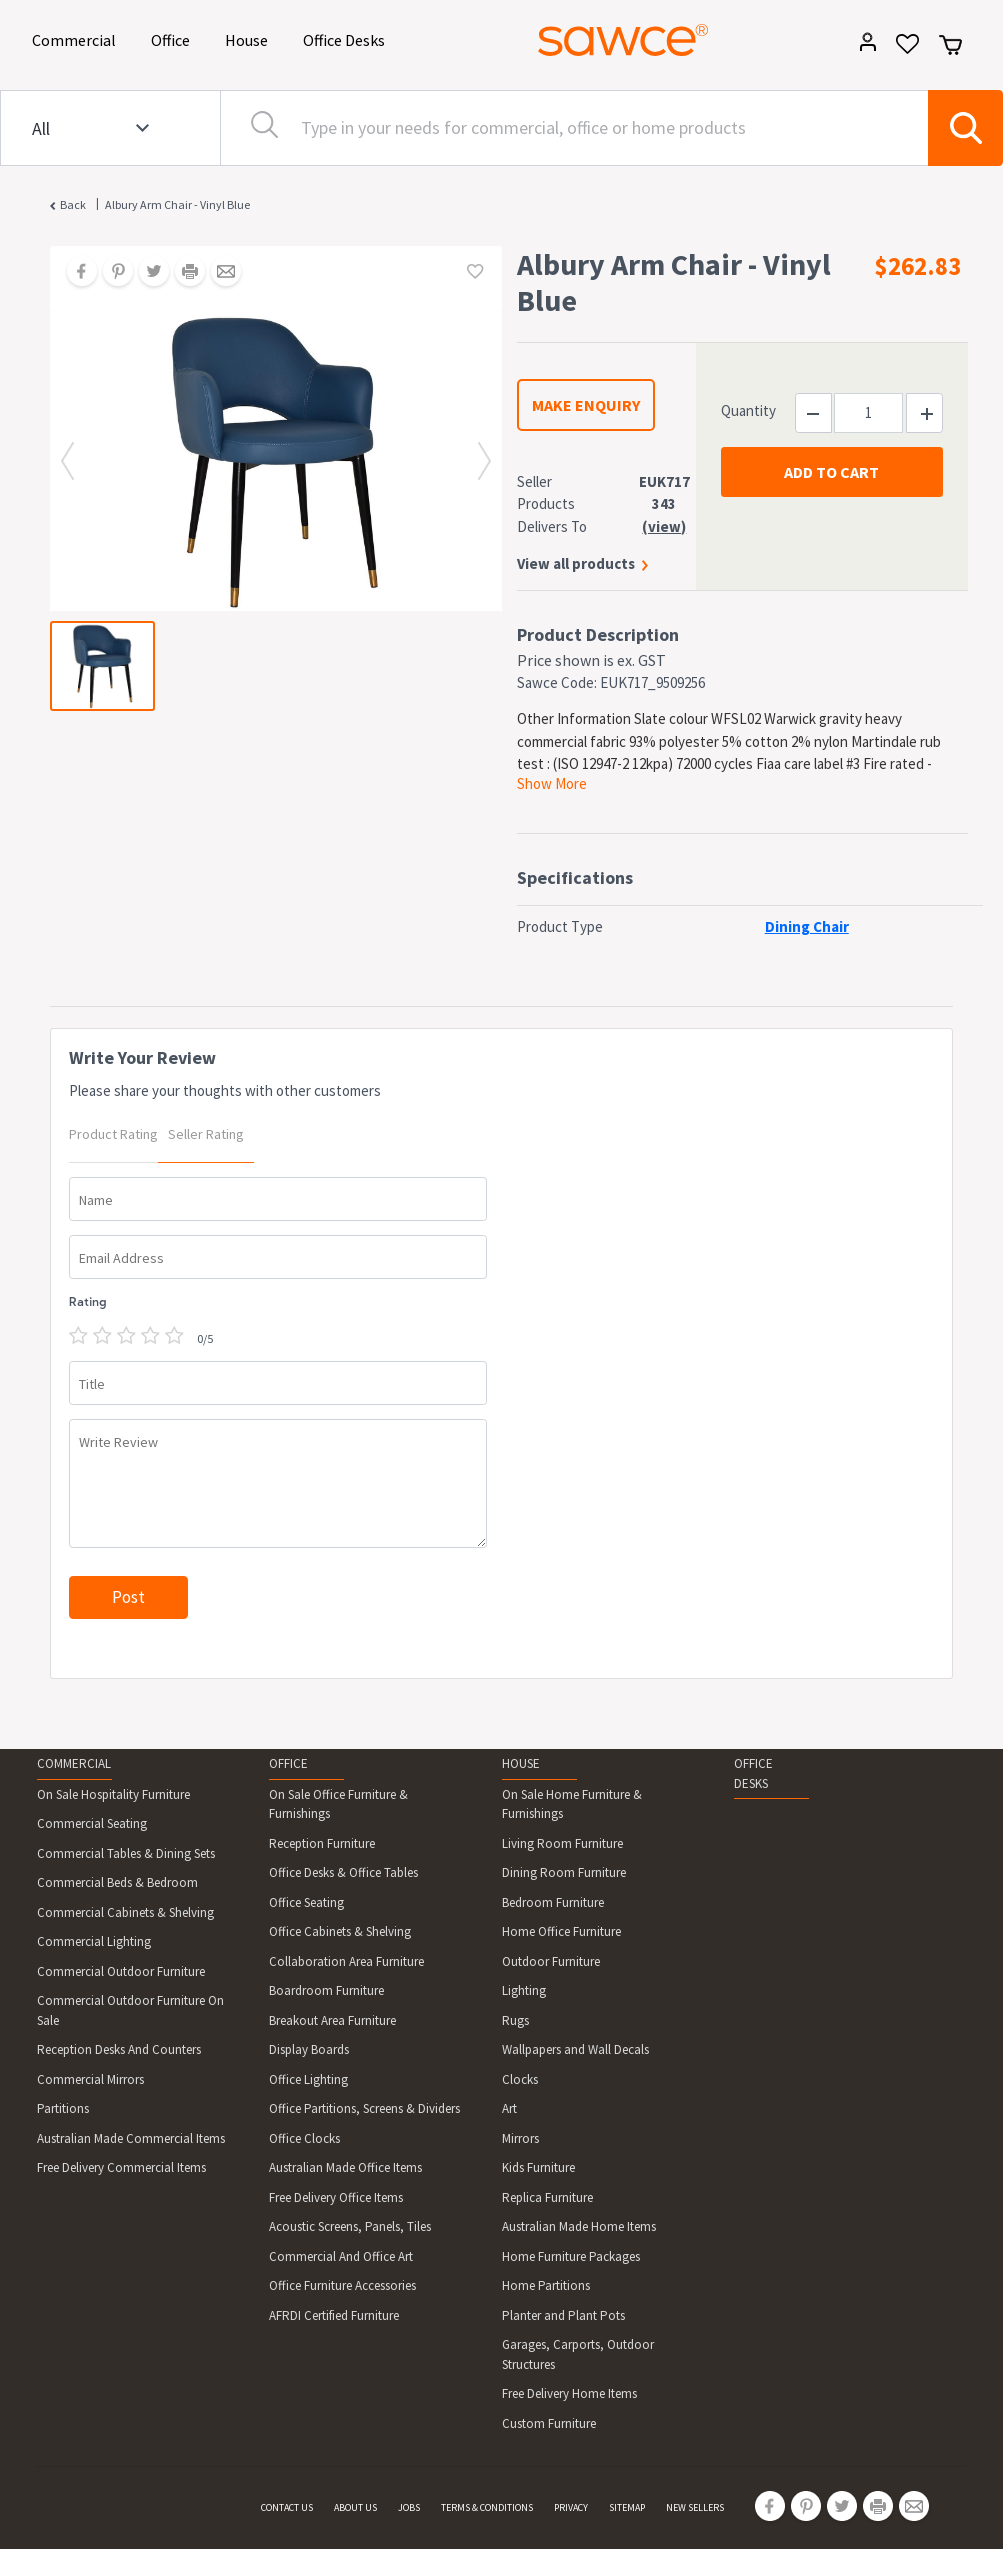 This screenshot has height=2549, width=1003. I want to click on Dining Room Furniture, so click(564, 1872).